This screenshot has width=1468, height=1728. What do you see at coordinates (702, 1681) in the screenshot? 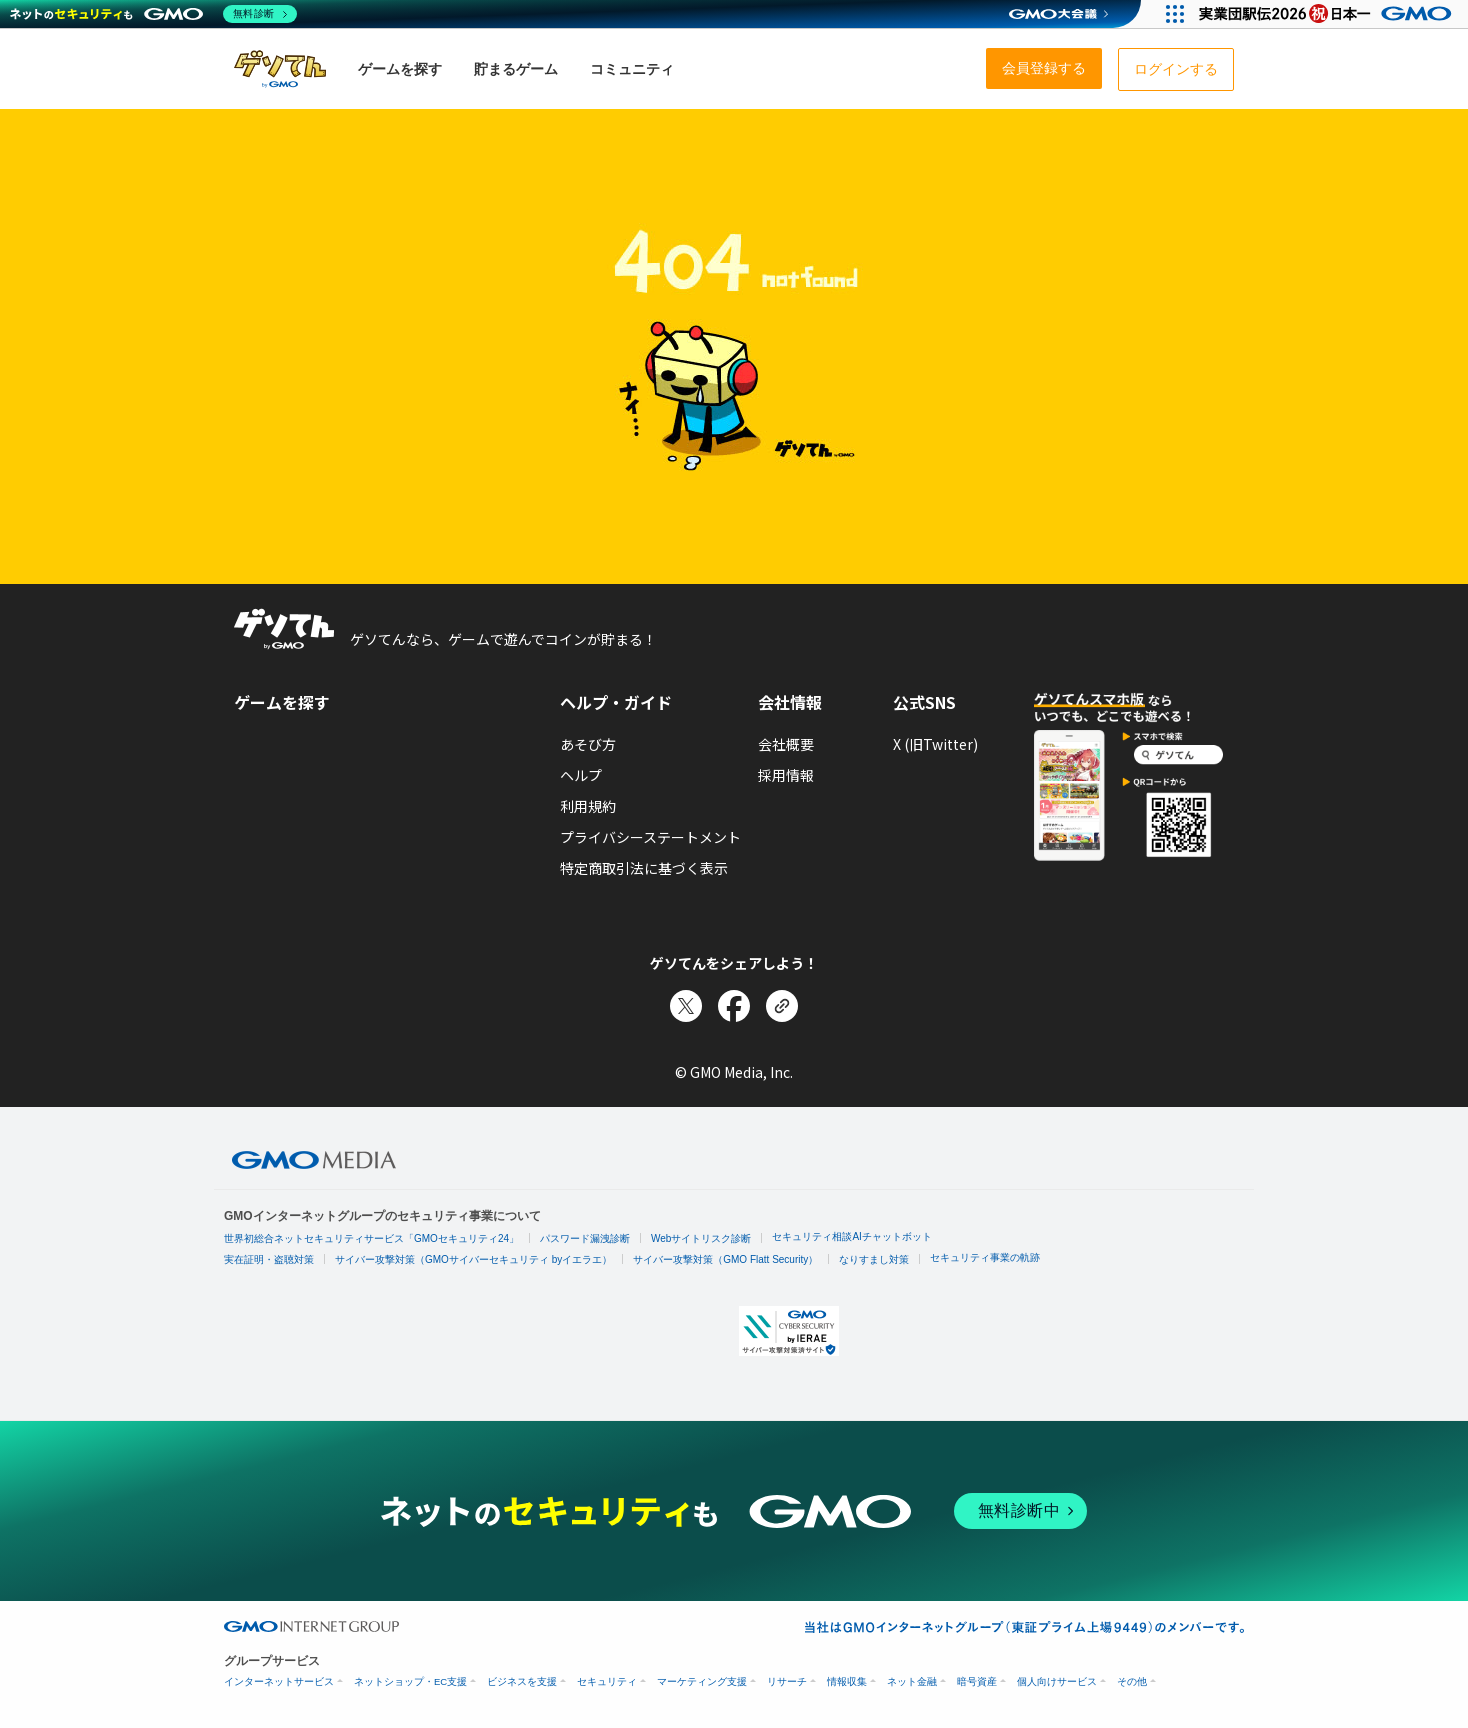
I see `マーケティング支援` at bounding box center [702, 1681].